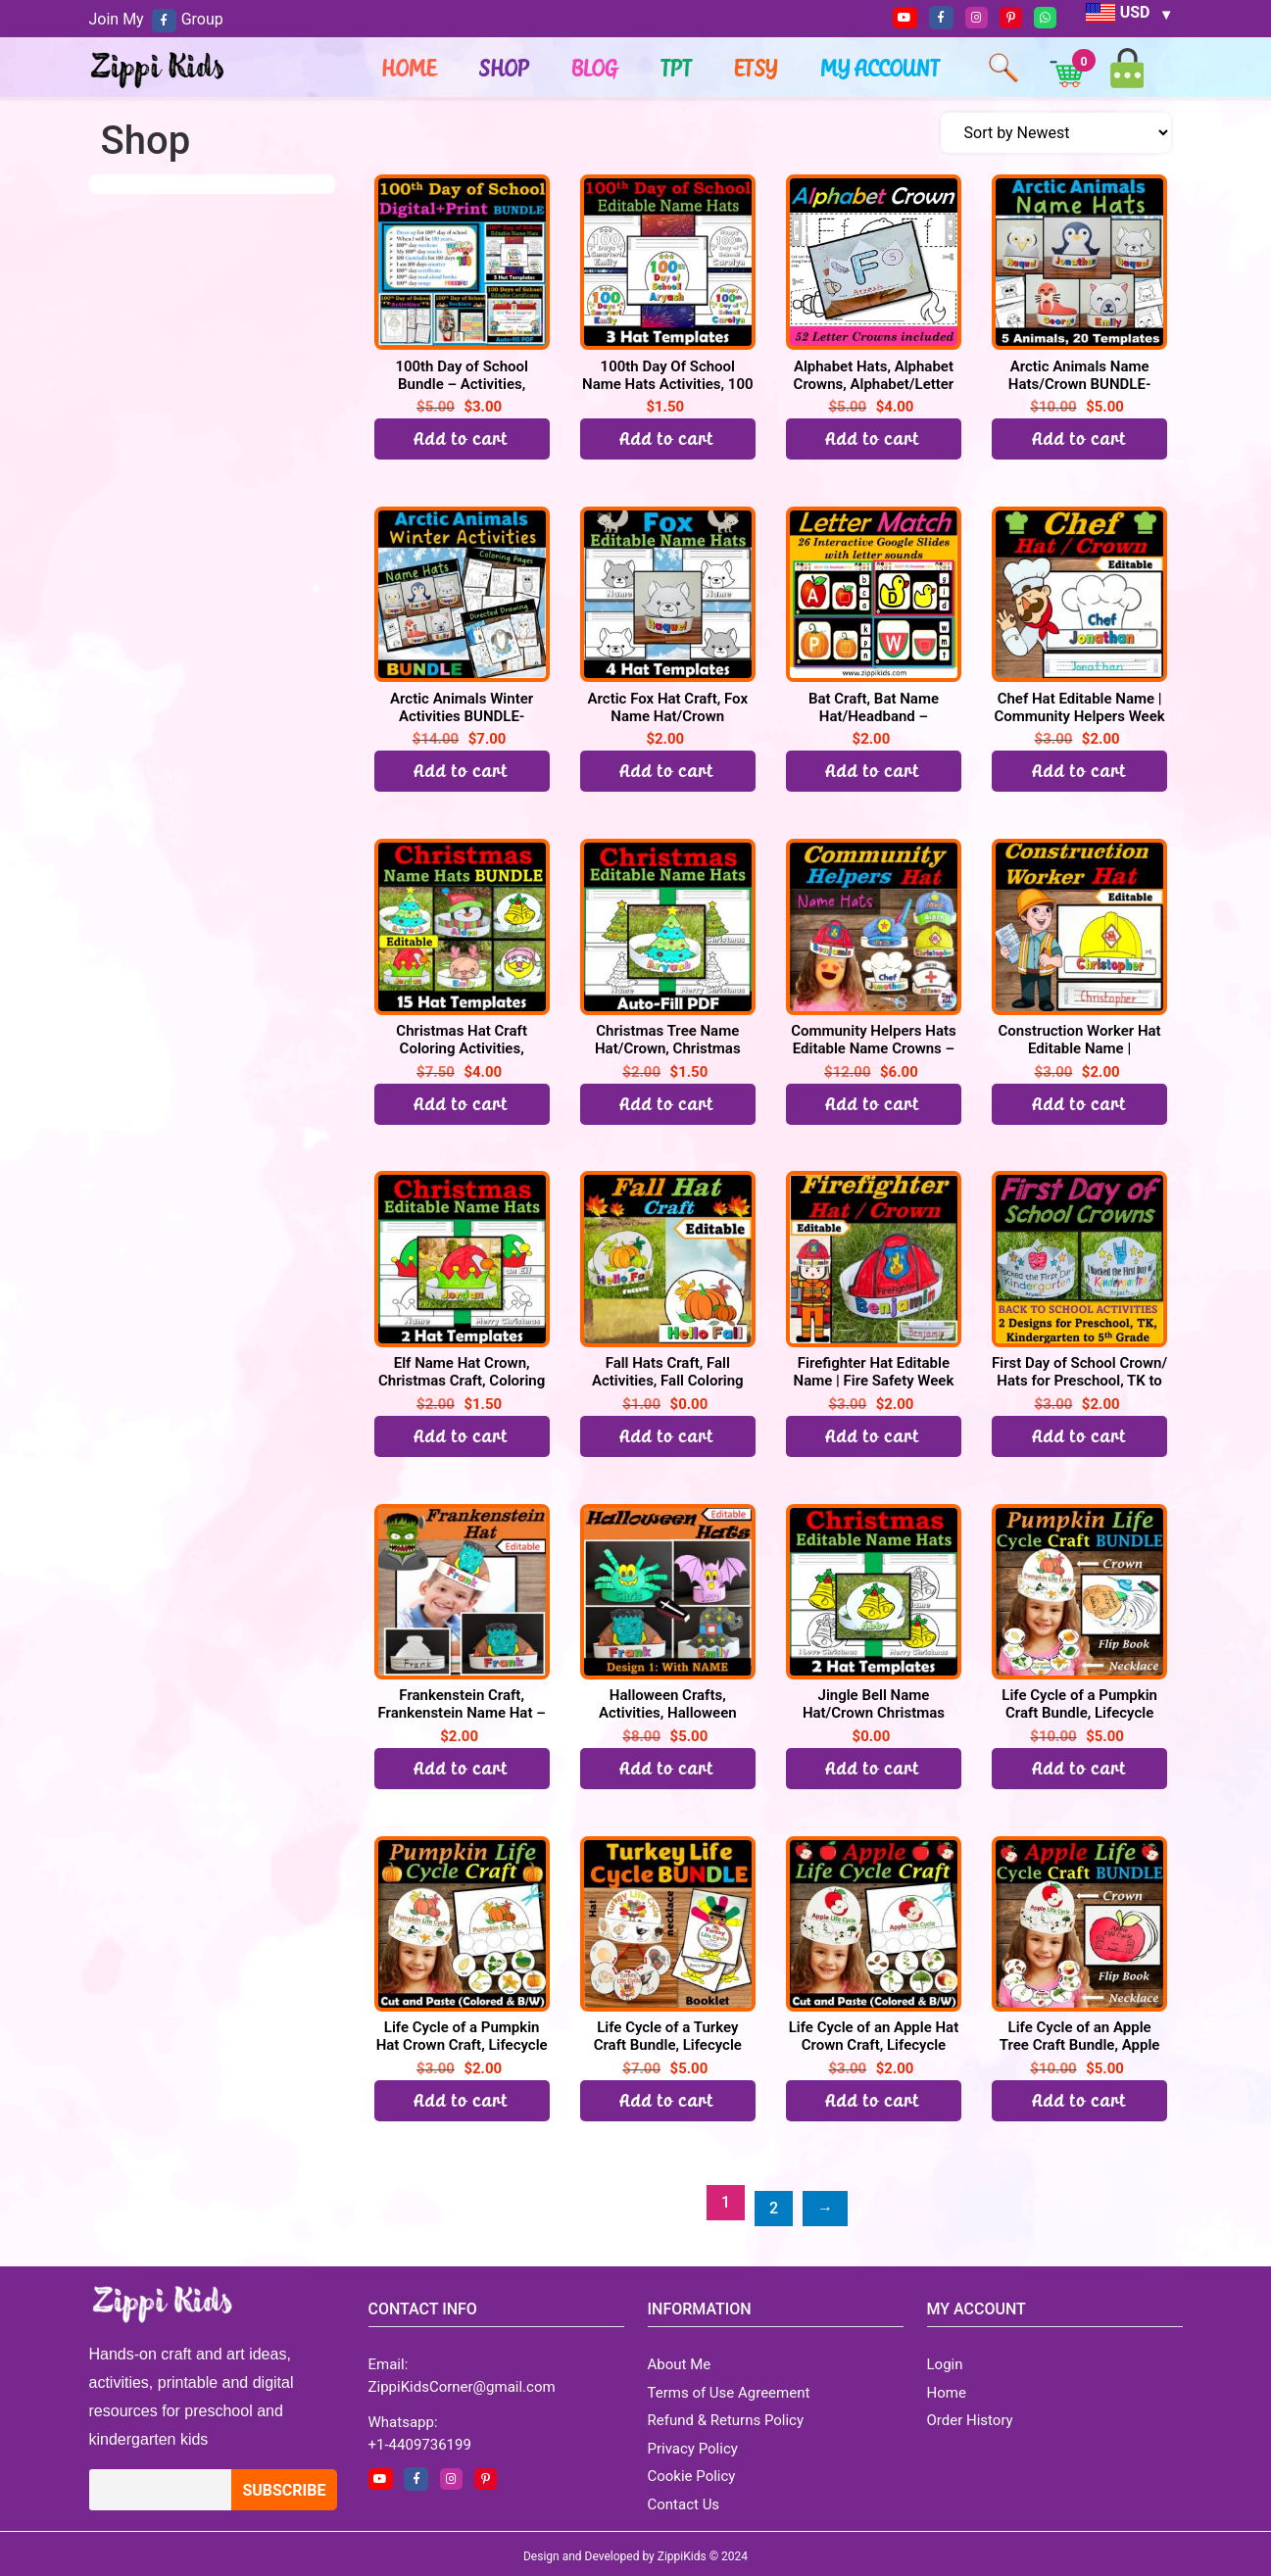 The image size is (1271, 2576). I want to click on 2 [Page 2], so click(773, 2202).